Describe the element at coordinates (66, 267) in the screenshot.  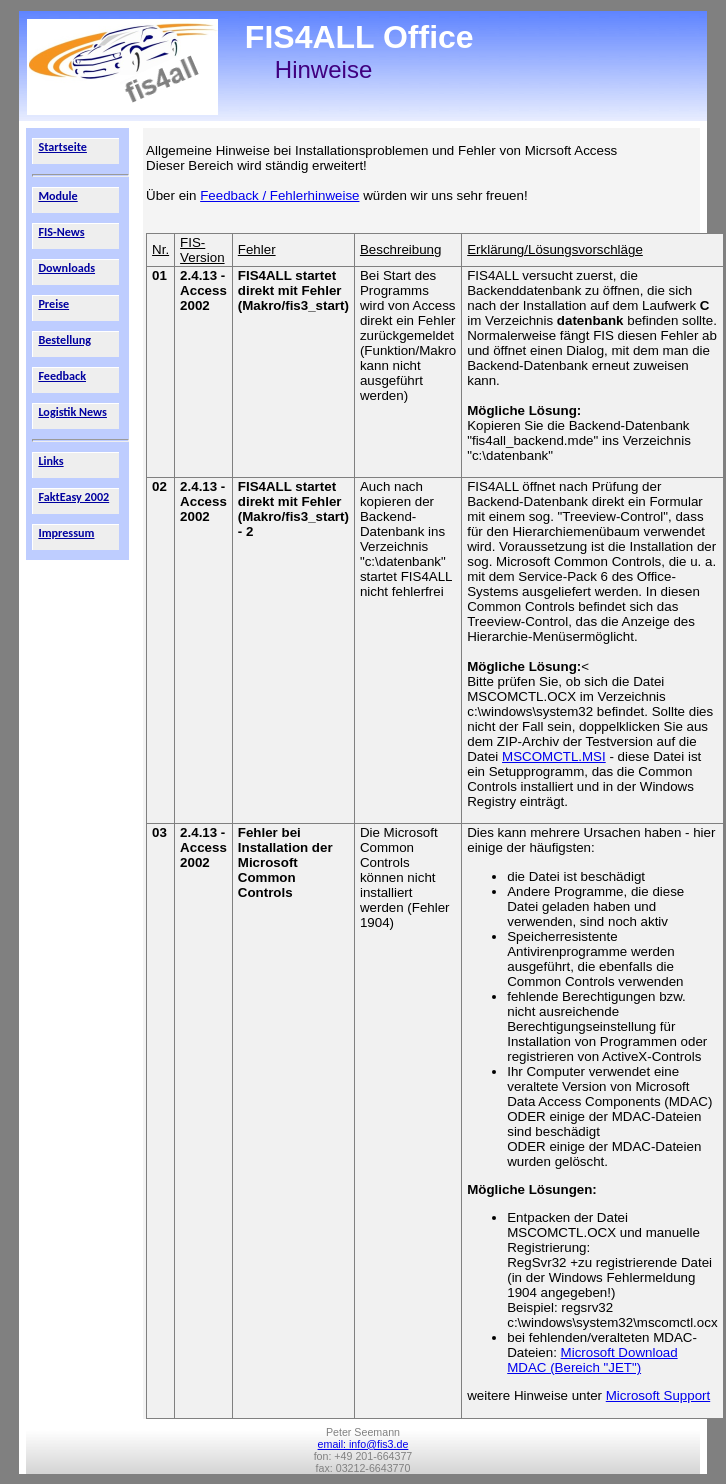
I see `Downloads` at that location.